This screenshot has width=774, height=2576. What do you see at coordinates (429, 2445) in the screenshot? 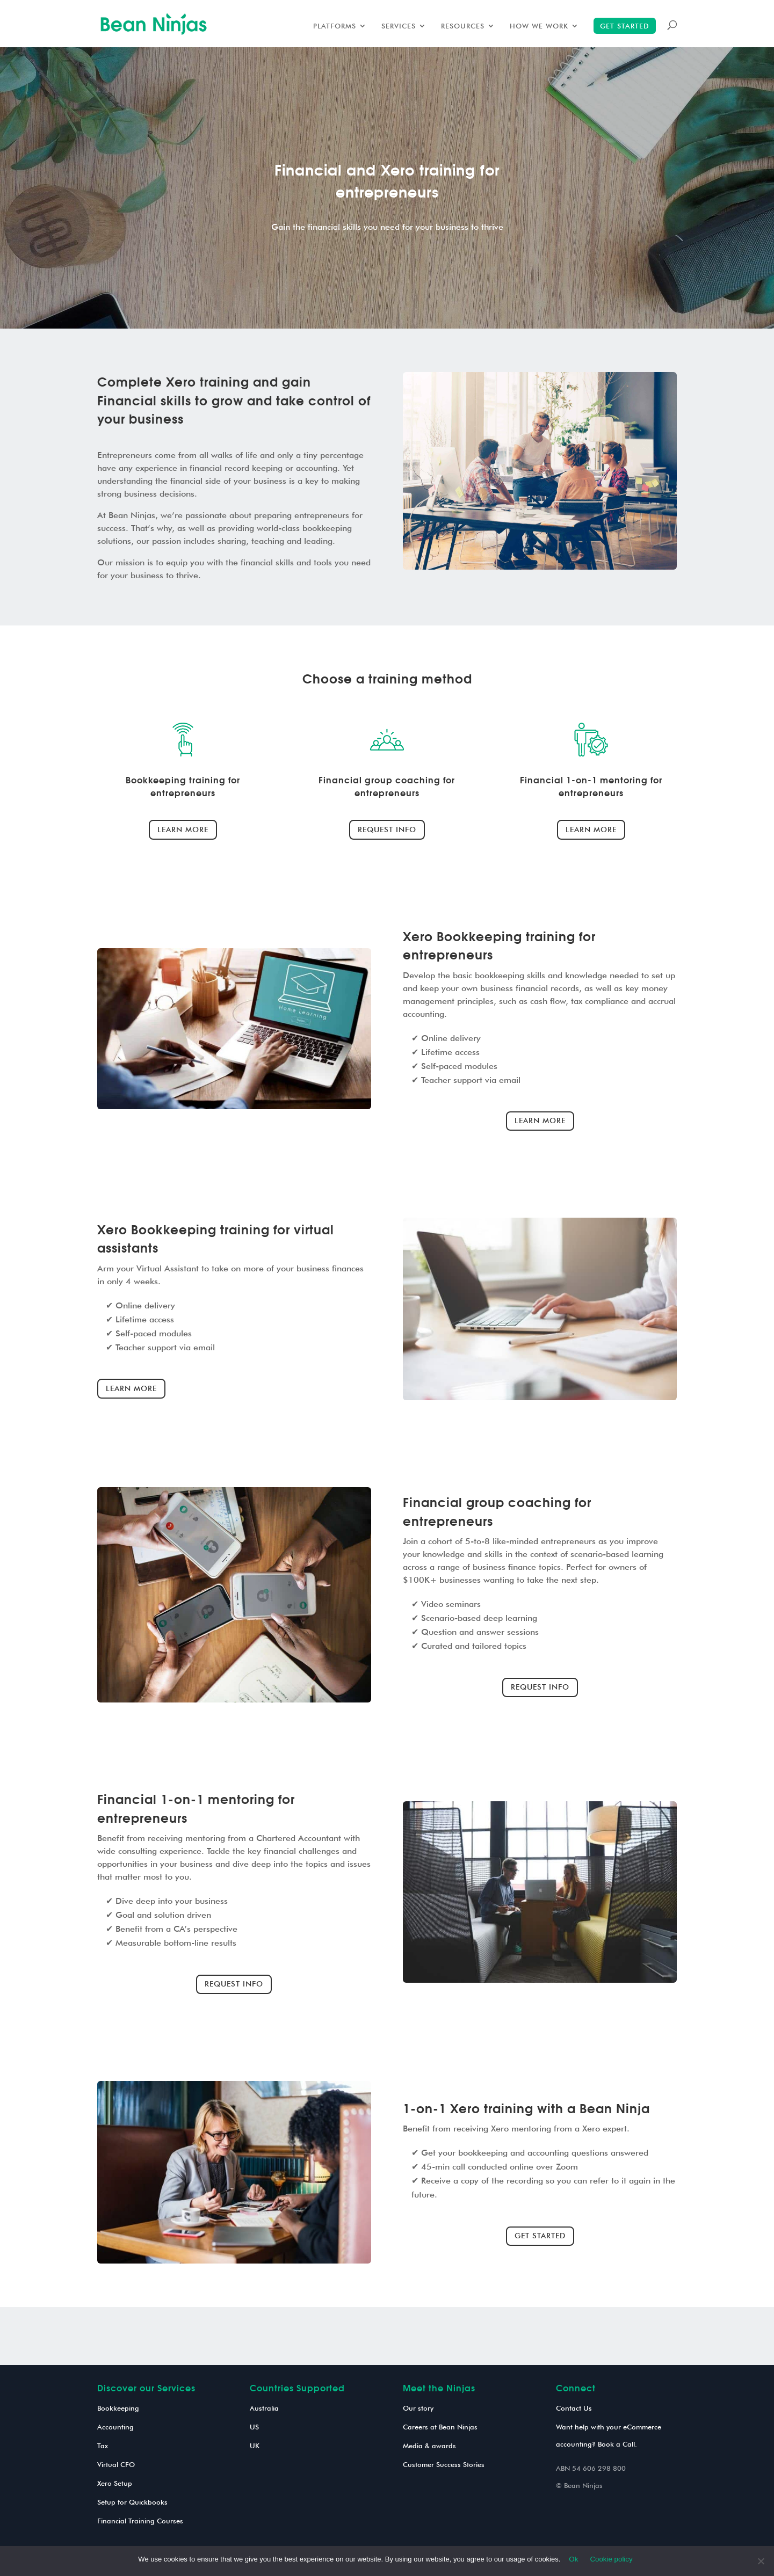
I see `Media & awards` at bounding box center [429, 2445].